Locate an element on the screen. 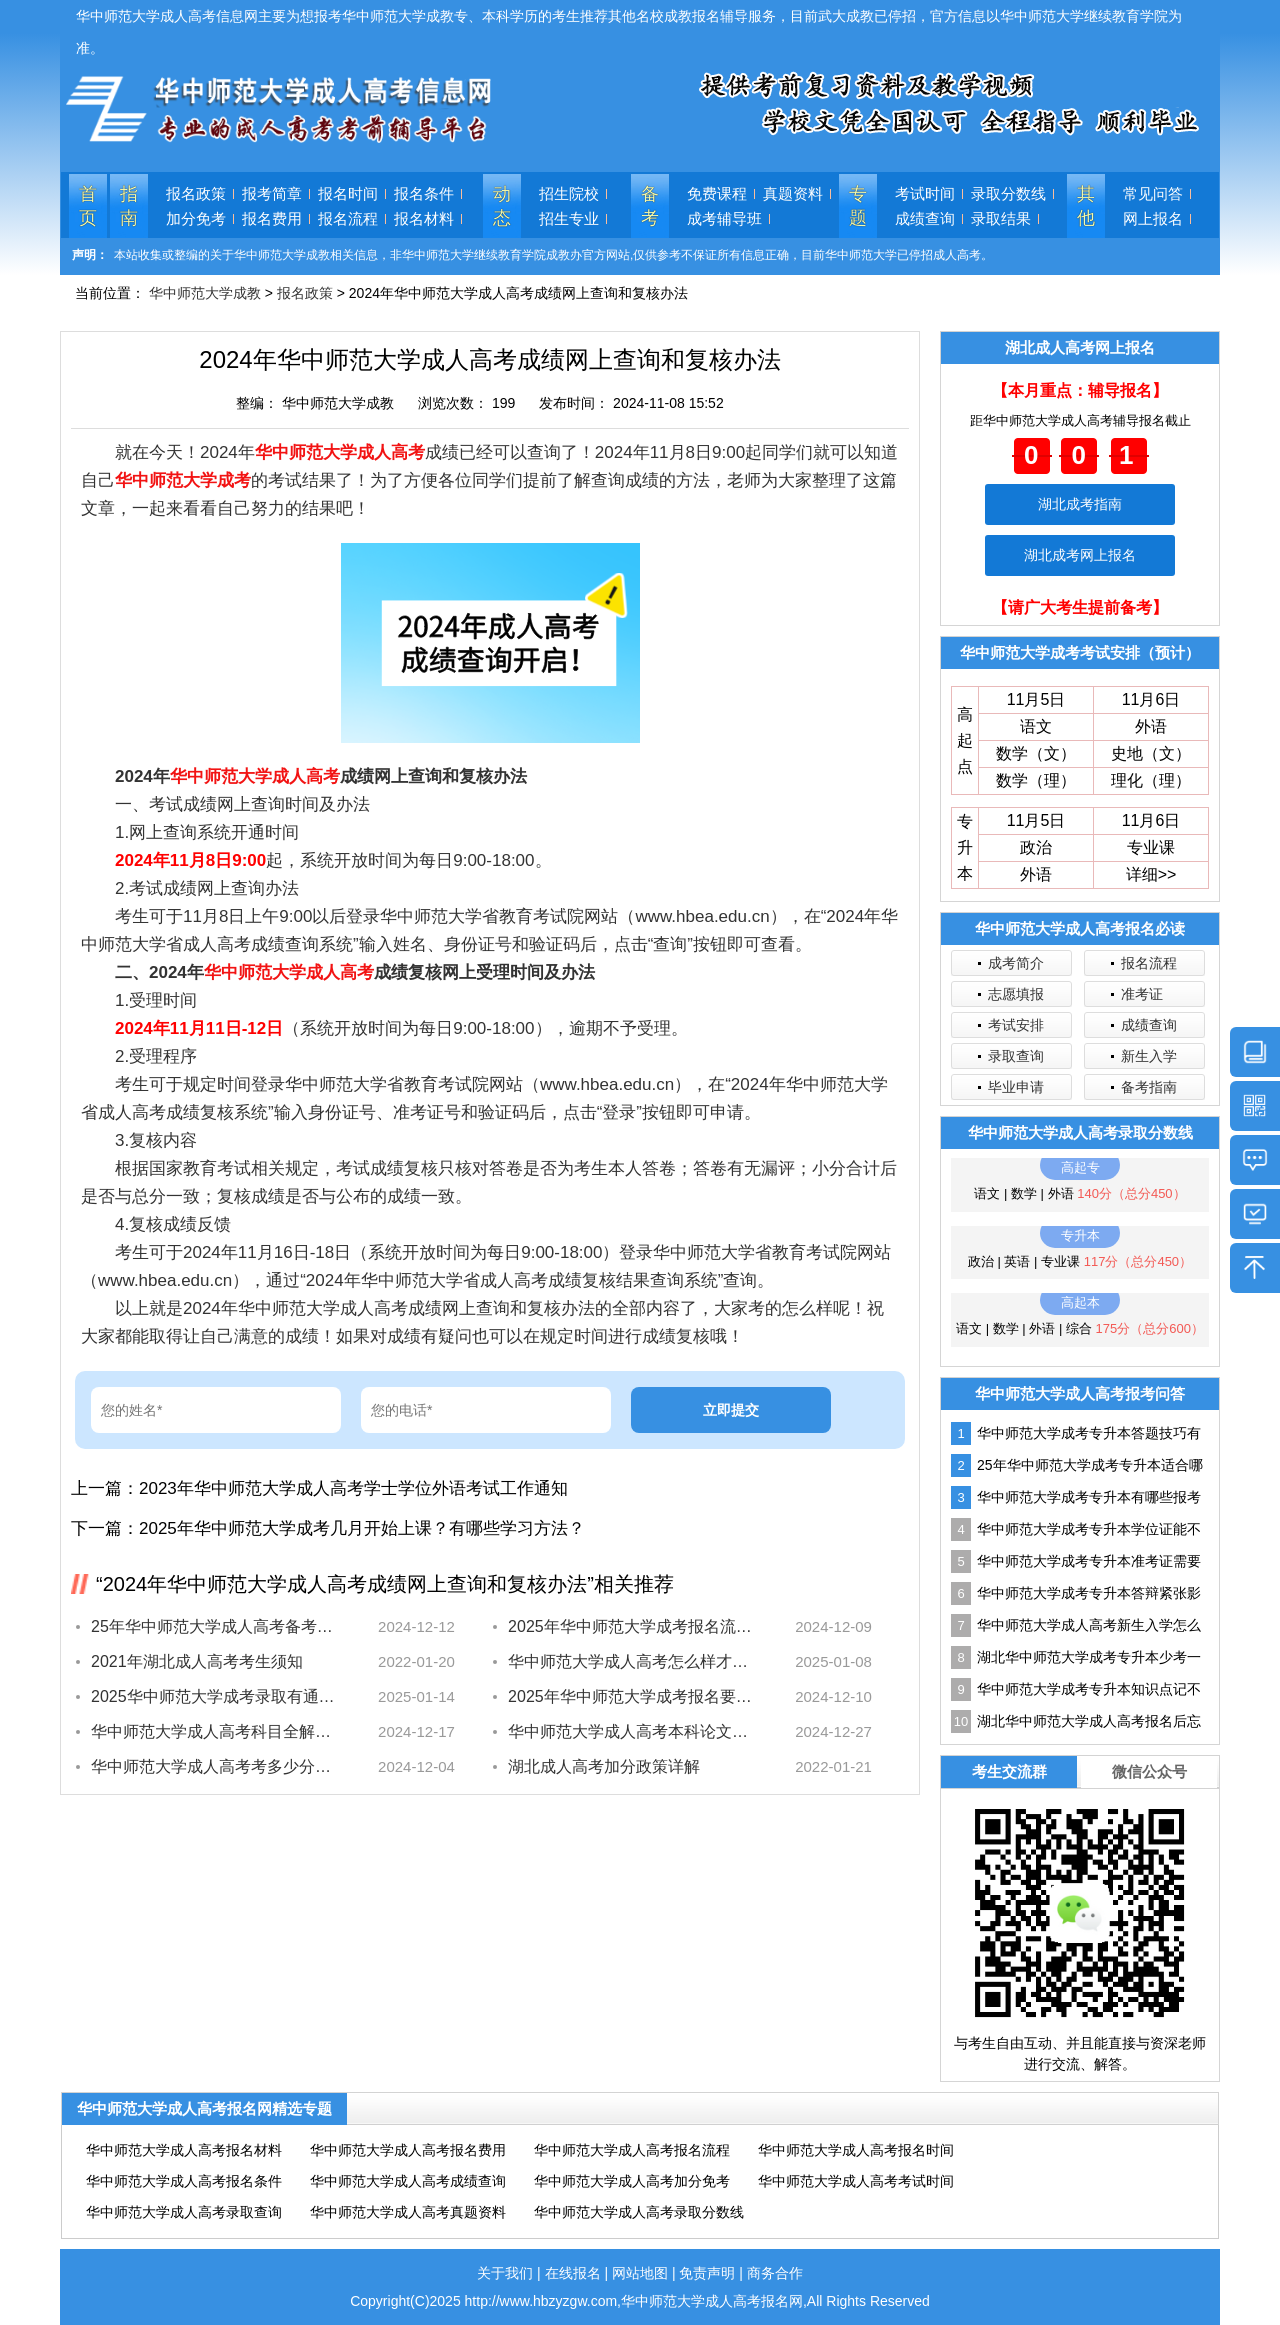 The width and height of the screenshot is (1280, 2325). 华中师范大学成人高考录取查询 is located at coordinates (184, 2212).